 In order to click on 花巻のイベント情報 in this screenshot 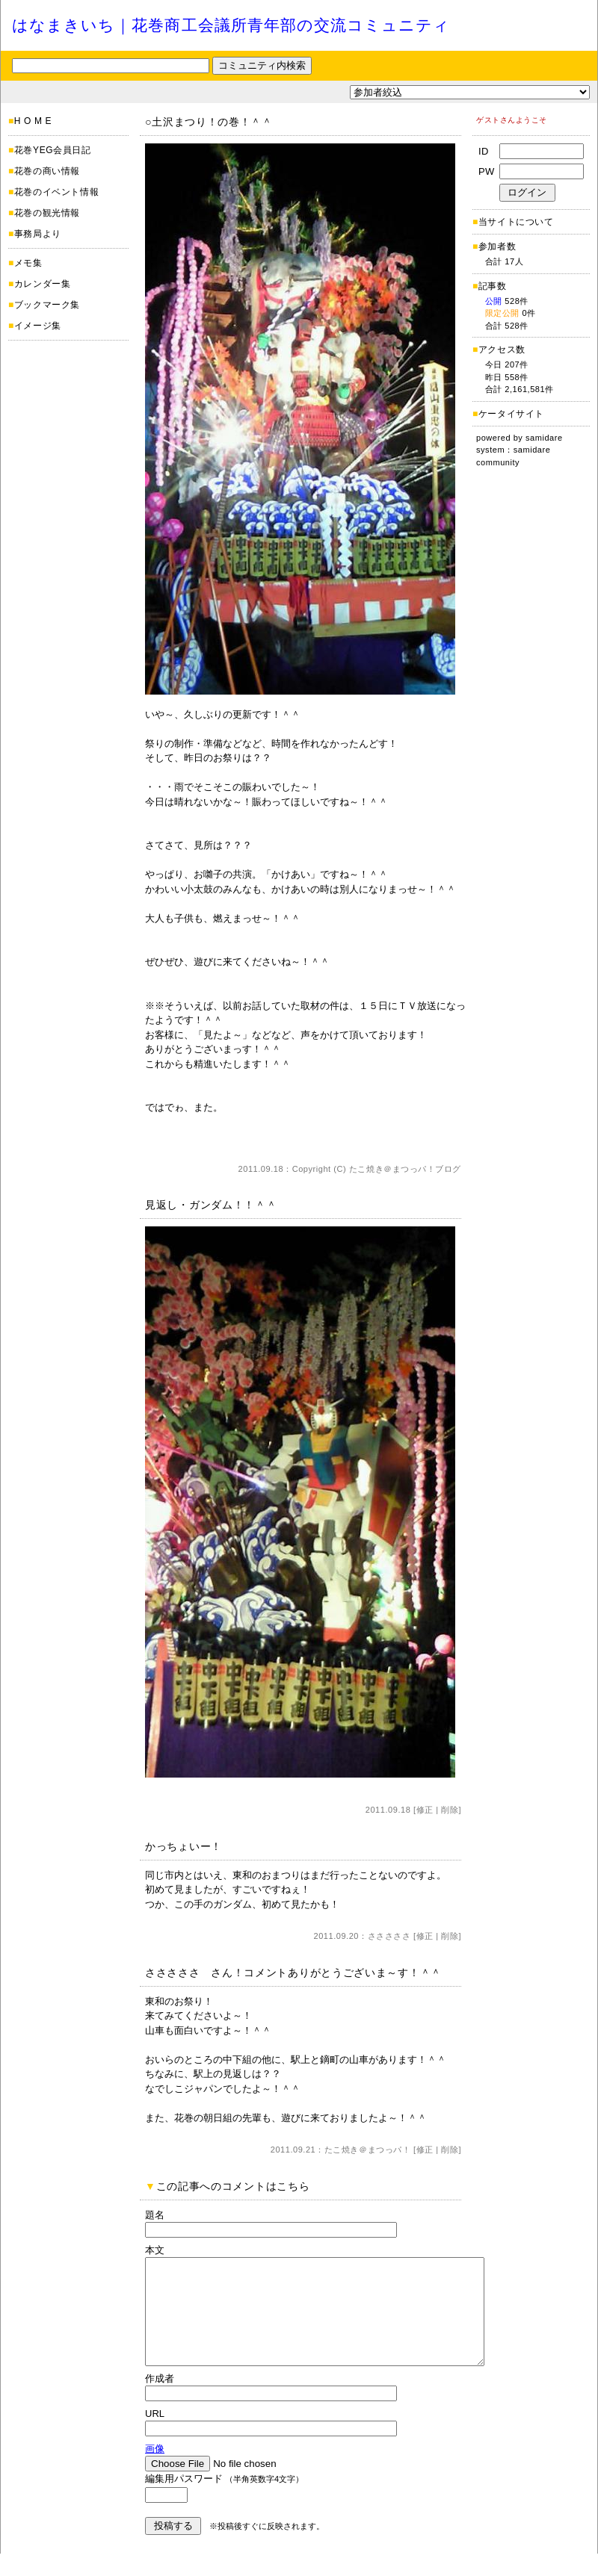, I will do `click(56, 192)`.